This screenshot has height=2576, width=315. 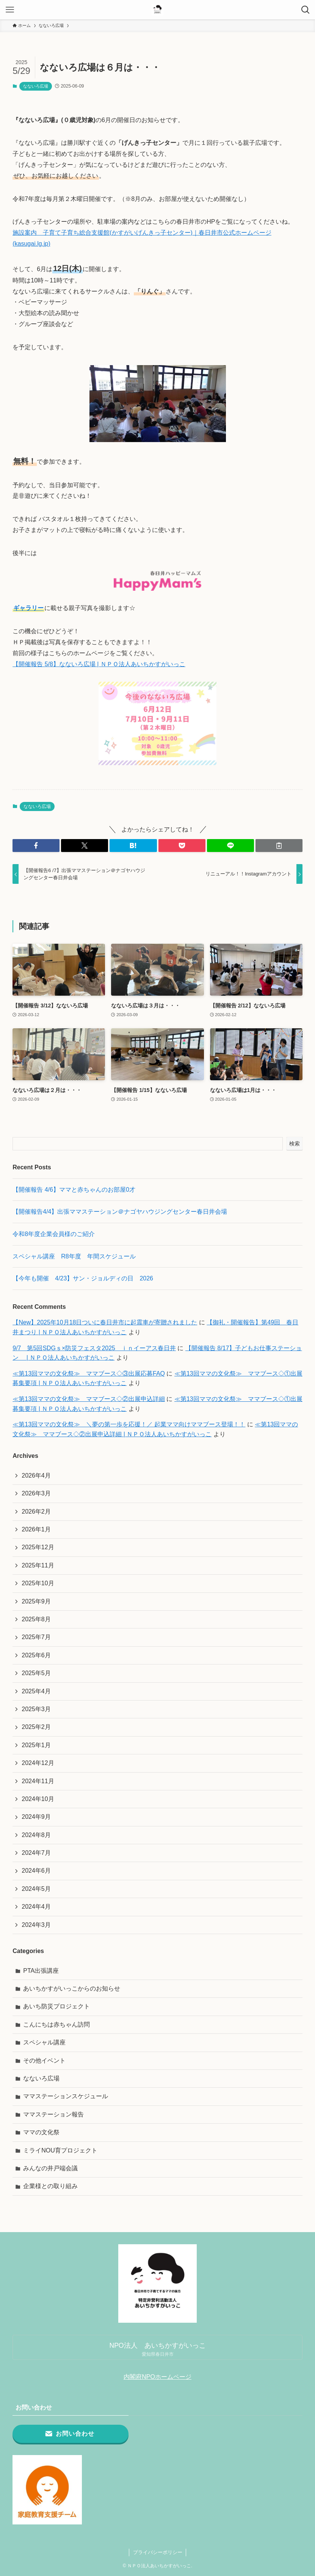 What do you see at coordinates (38, 1781) in the screenshot?
I see `2024年11月` at bounding box center [38, 1781].